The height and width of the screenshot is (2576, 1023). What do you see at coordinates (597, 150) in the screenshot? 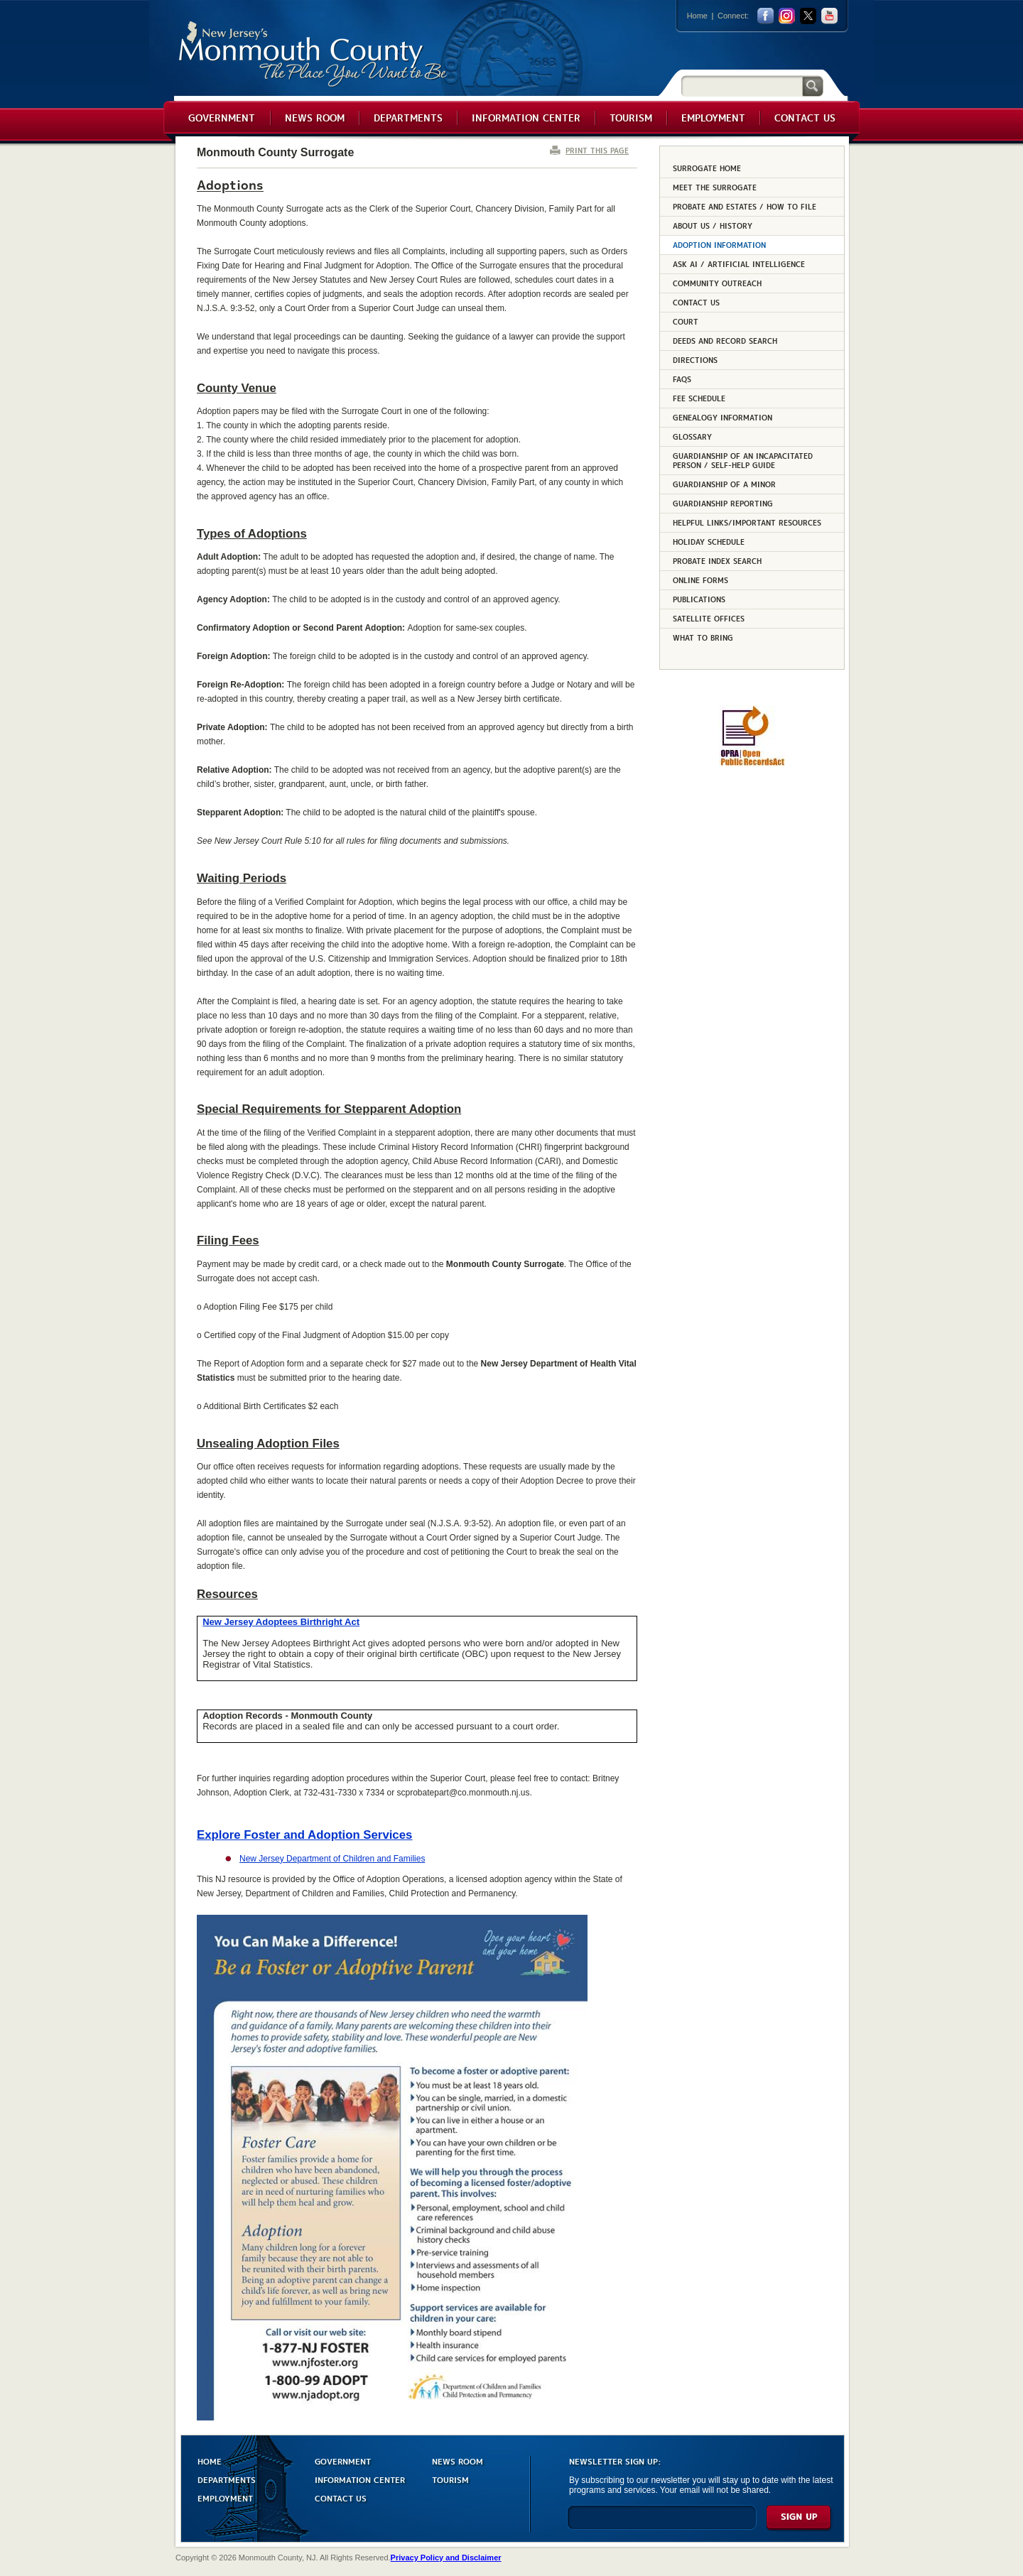
I see `PRINT THIS PAGE` at bounding box center [597, 150].